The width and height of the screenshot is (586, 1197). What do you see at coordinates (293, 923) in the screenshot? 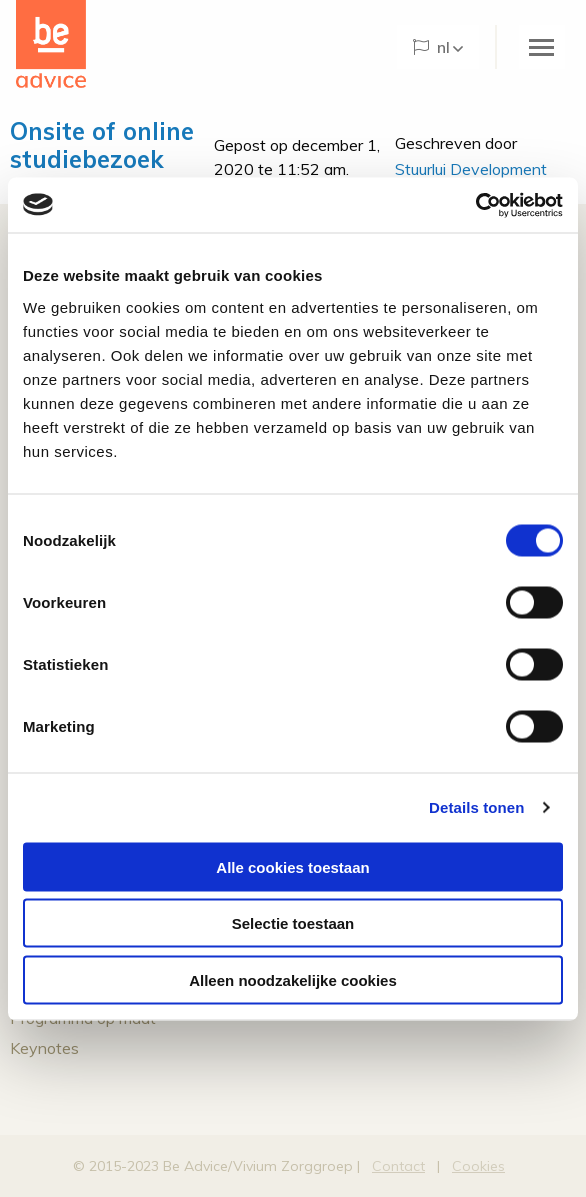
I see `Selectie toestaan` at bounding box center [293, 923].